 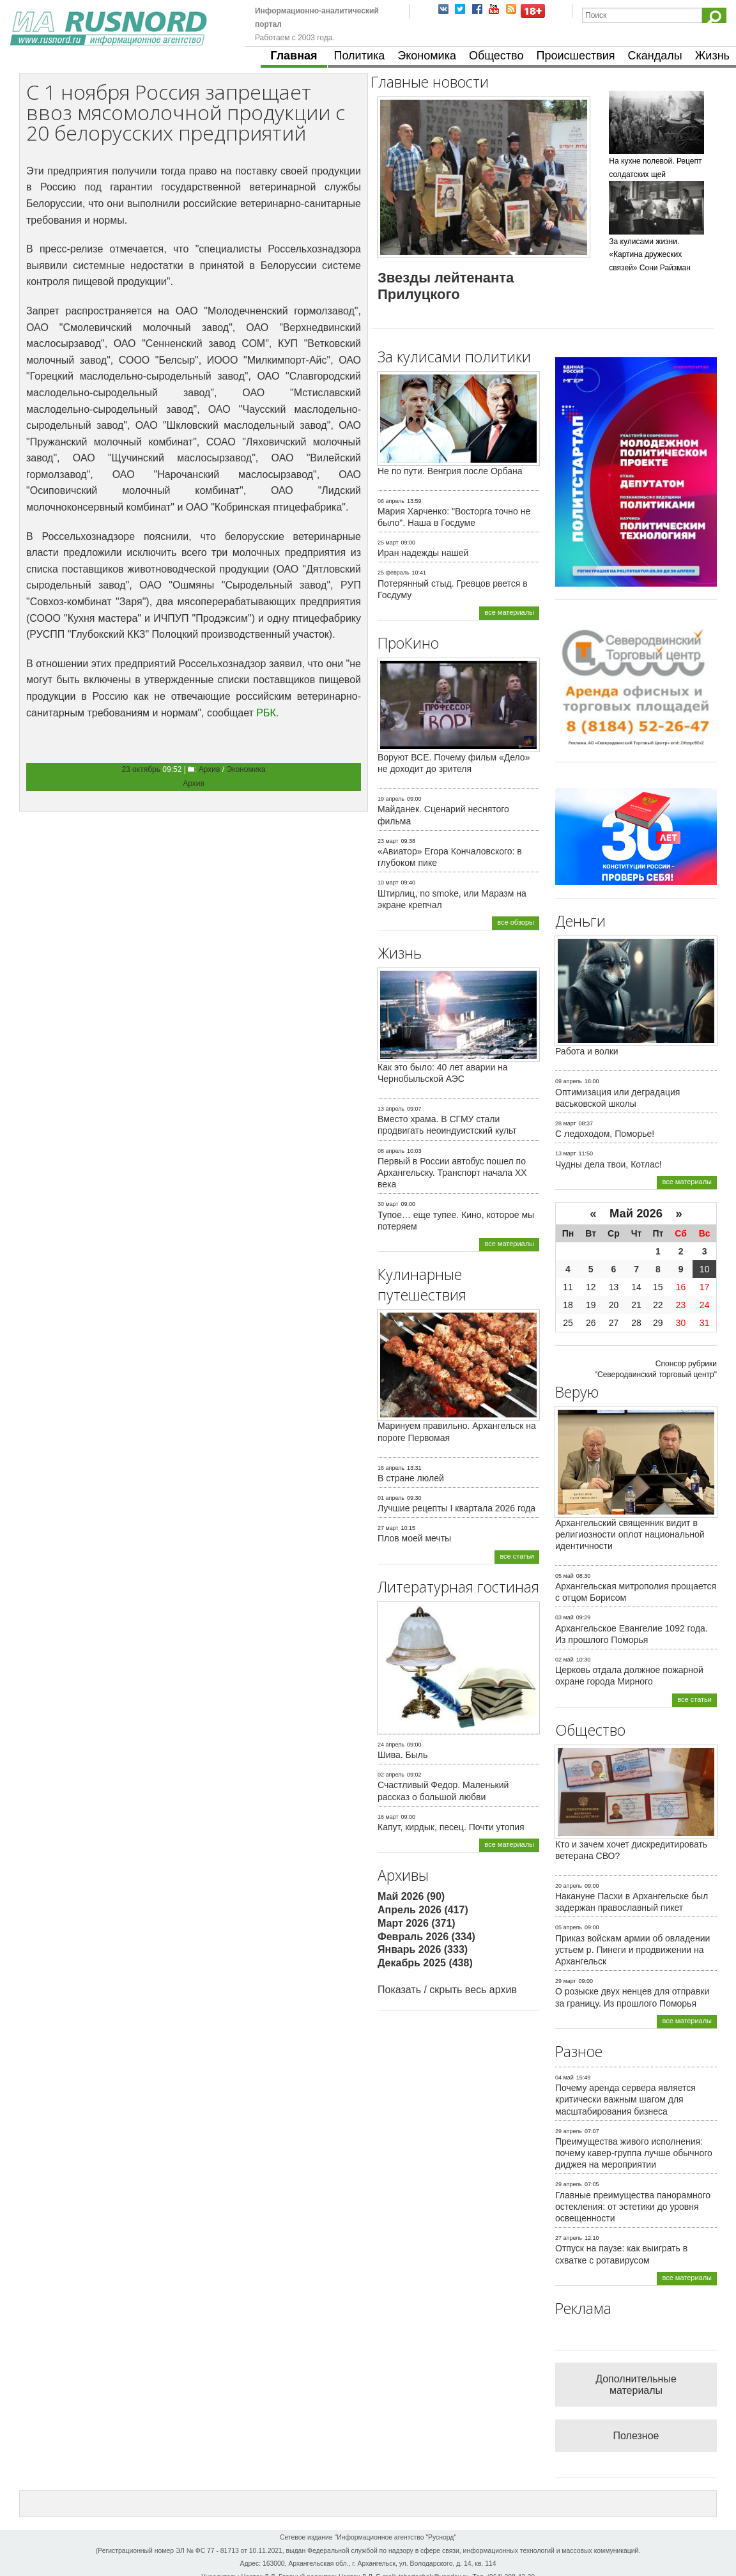 What do you see at coordinates (391, 1498) in the screenshot?
I see `01 апрель` at bounding box center [391, 1498].